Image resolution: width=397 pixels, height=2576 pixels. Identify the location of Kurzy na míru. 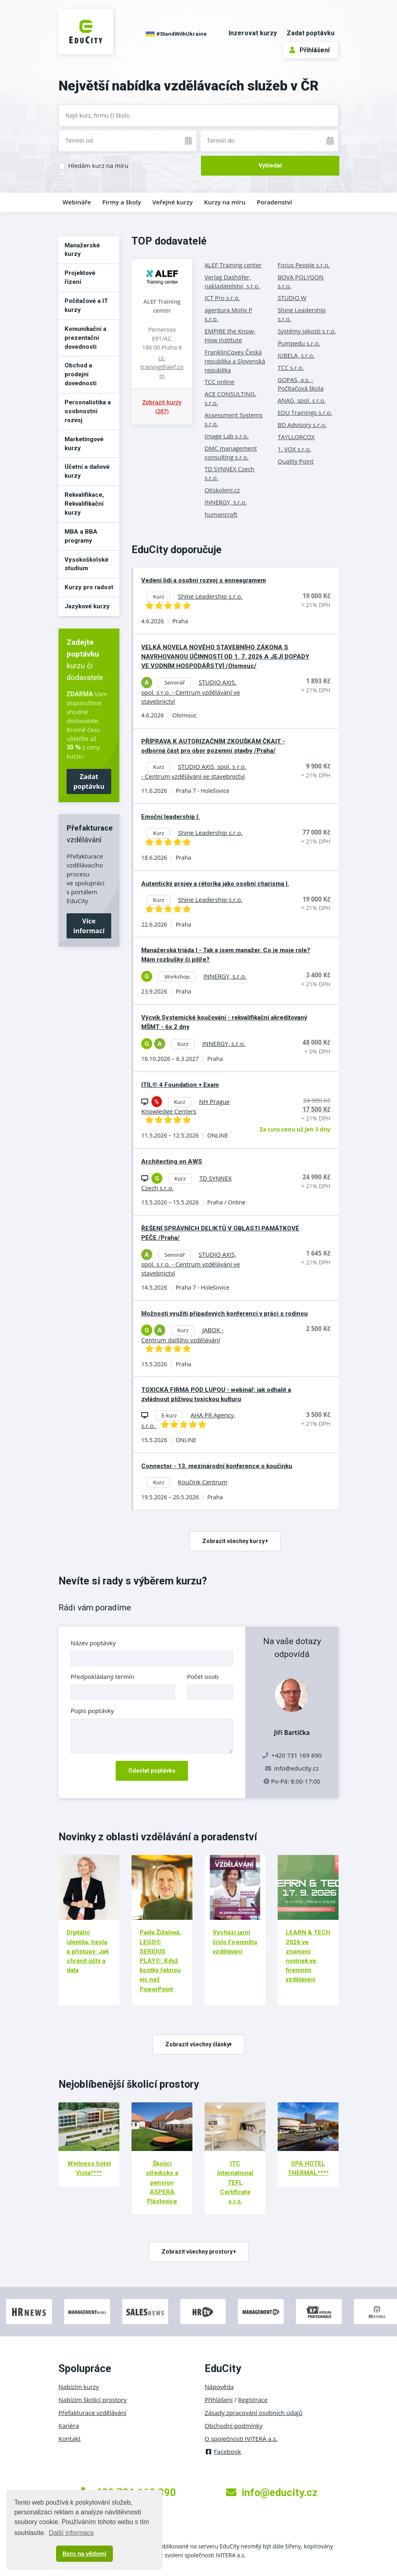
(225, 202).